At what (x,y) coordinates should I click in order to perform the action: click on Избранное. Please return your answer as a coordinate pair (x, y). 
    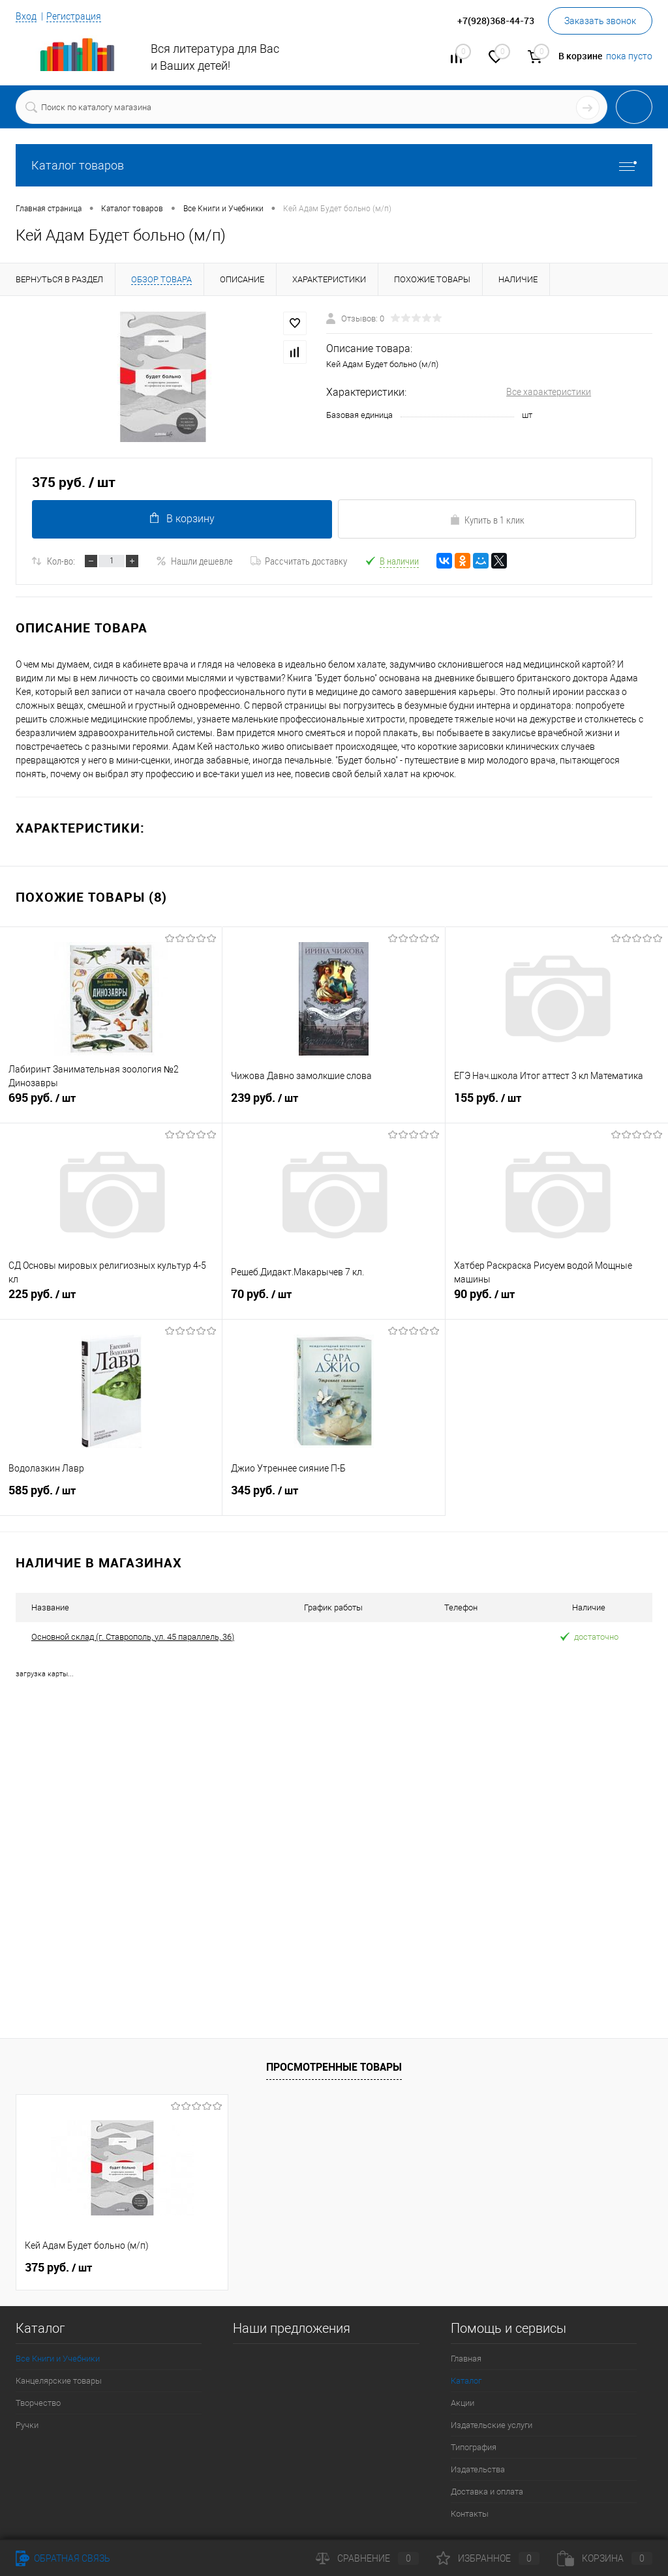
    Looking at the image, I should click on (487, 2558).